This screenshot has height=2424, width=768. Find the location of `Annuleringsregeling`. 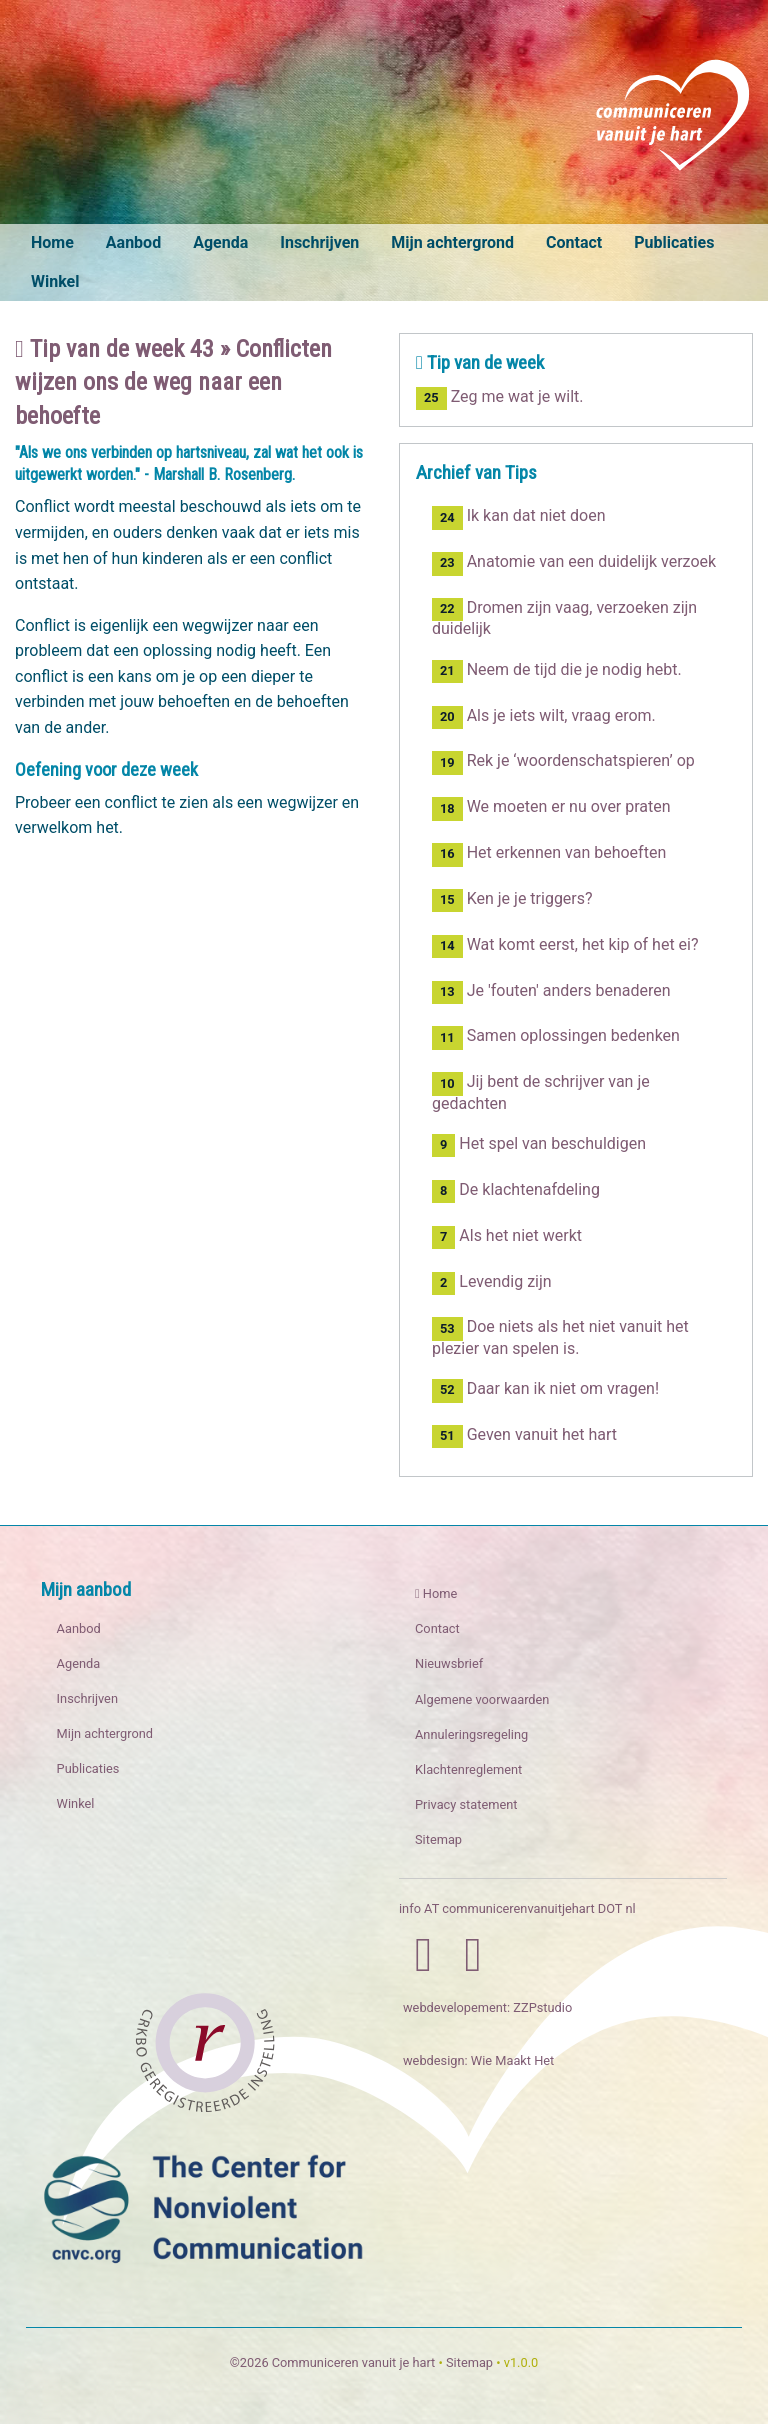

Annuleringsregeling is located at coordinates (471, 1734).